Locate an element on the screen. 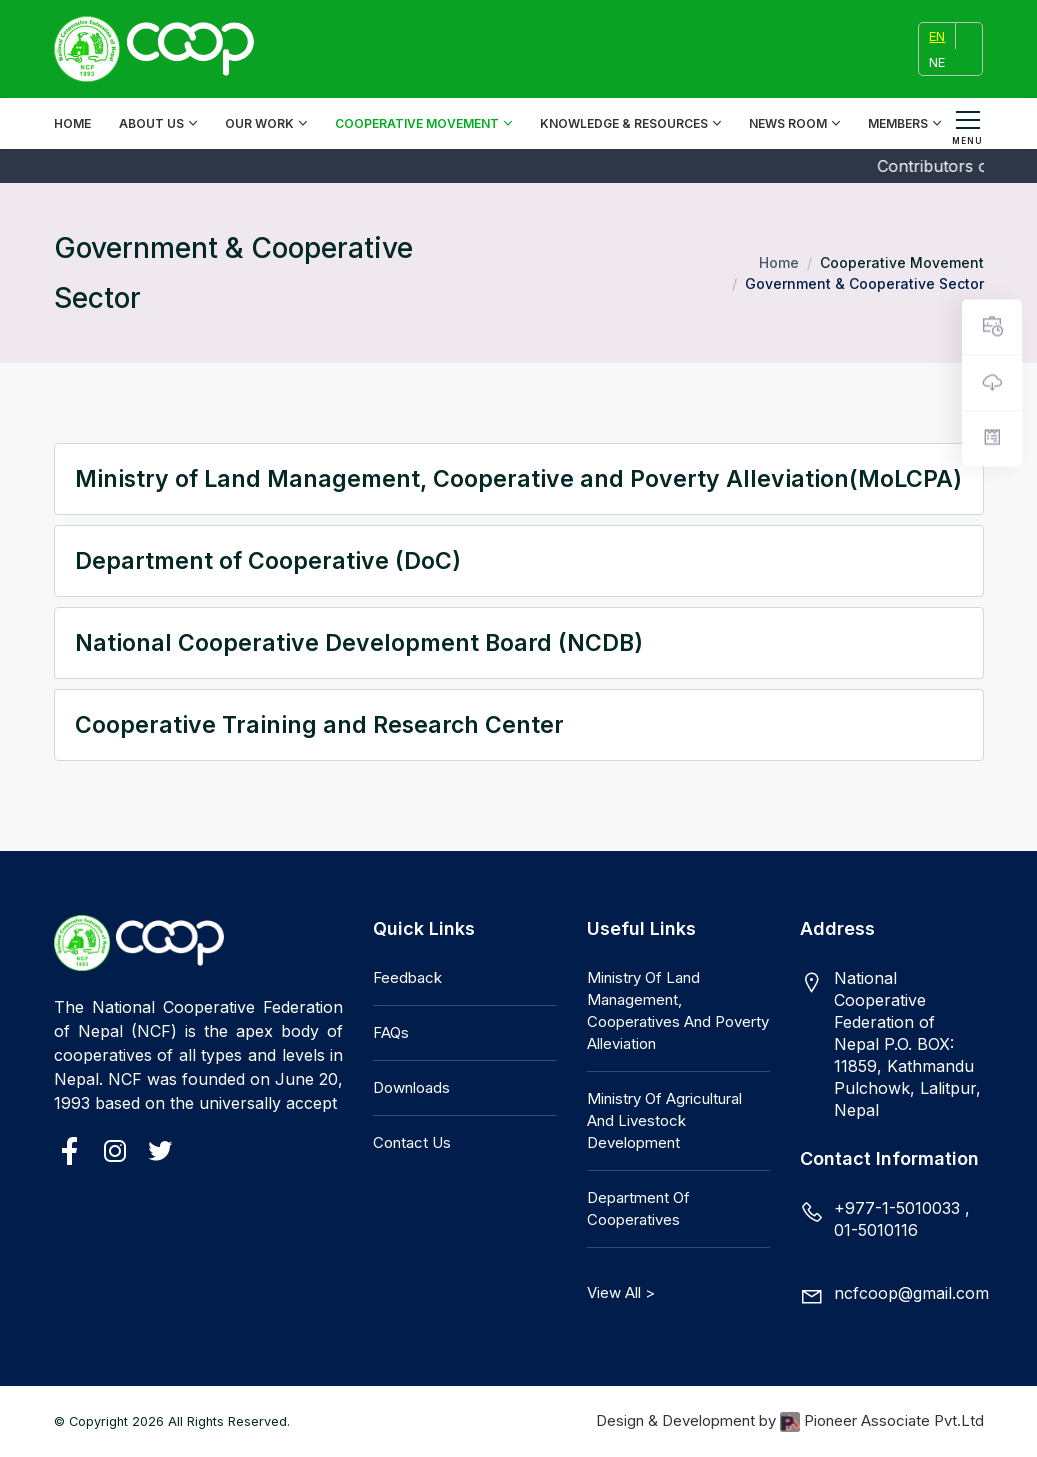 The width and height of the screenshot is (1037, 1457). Our Work is located at coordinates (259, 123).